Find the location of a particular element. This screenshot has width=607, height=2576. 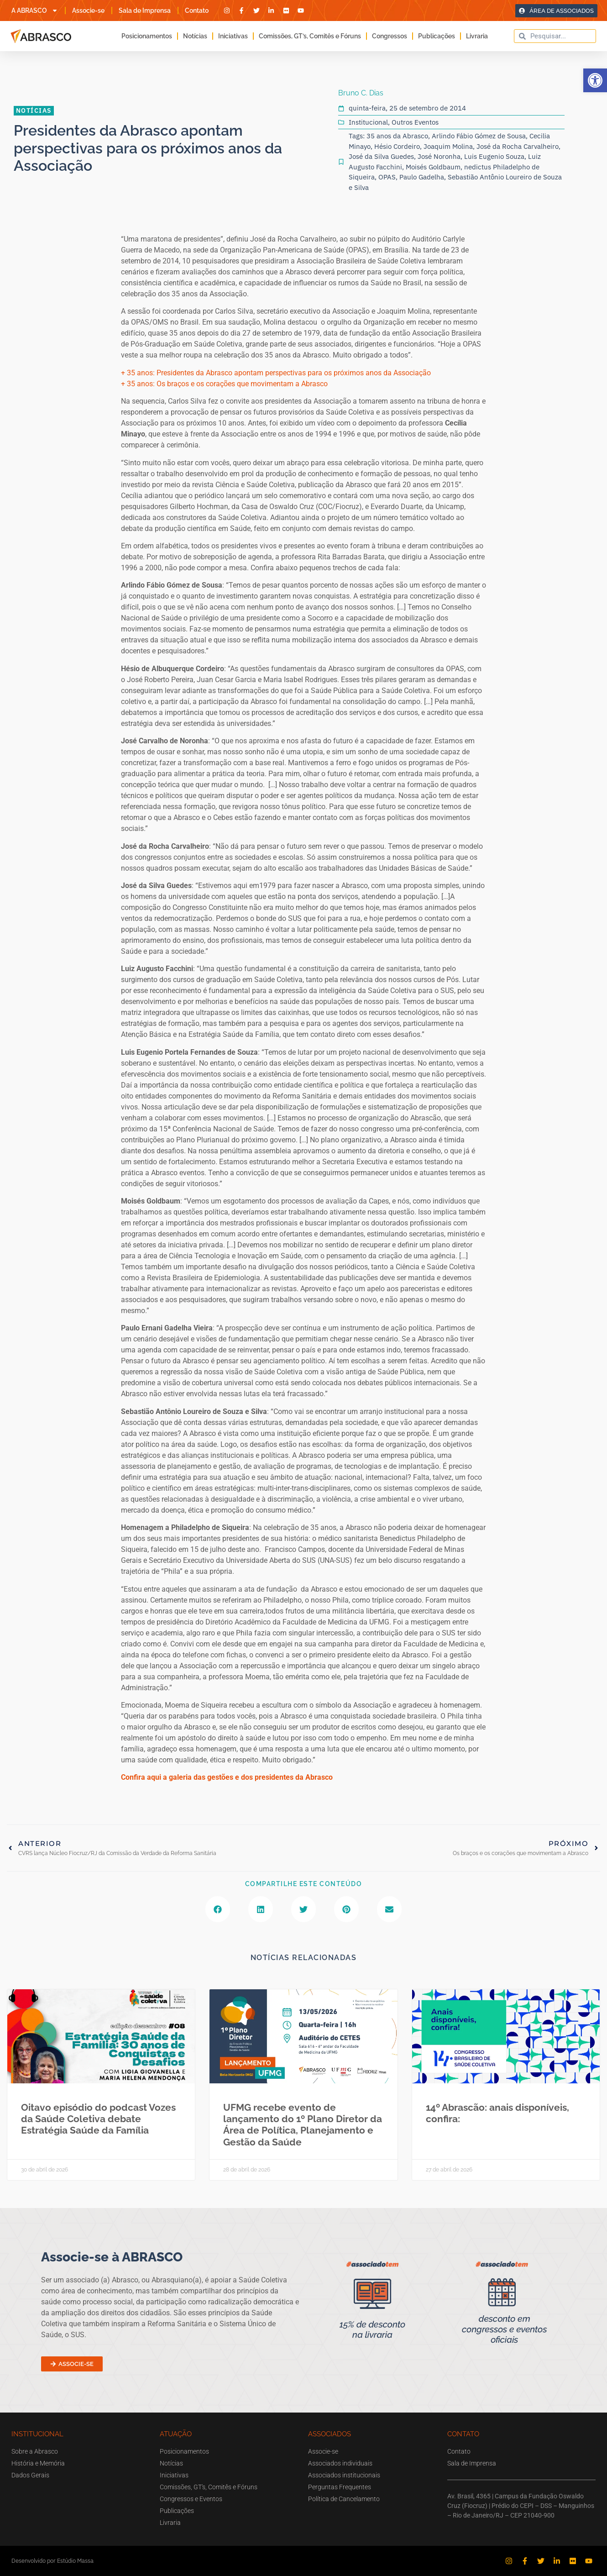

Paulo Gadelha is located at coordinates (421, 177).